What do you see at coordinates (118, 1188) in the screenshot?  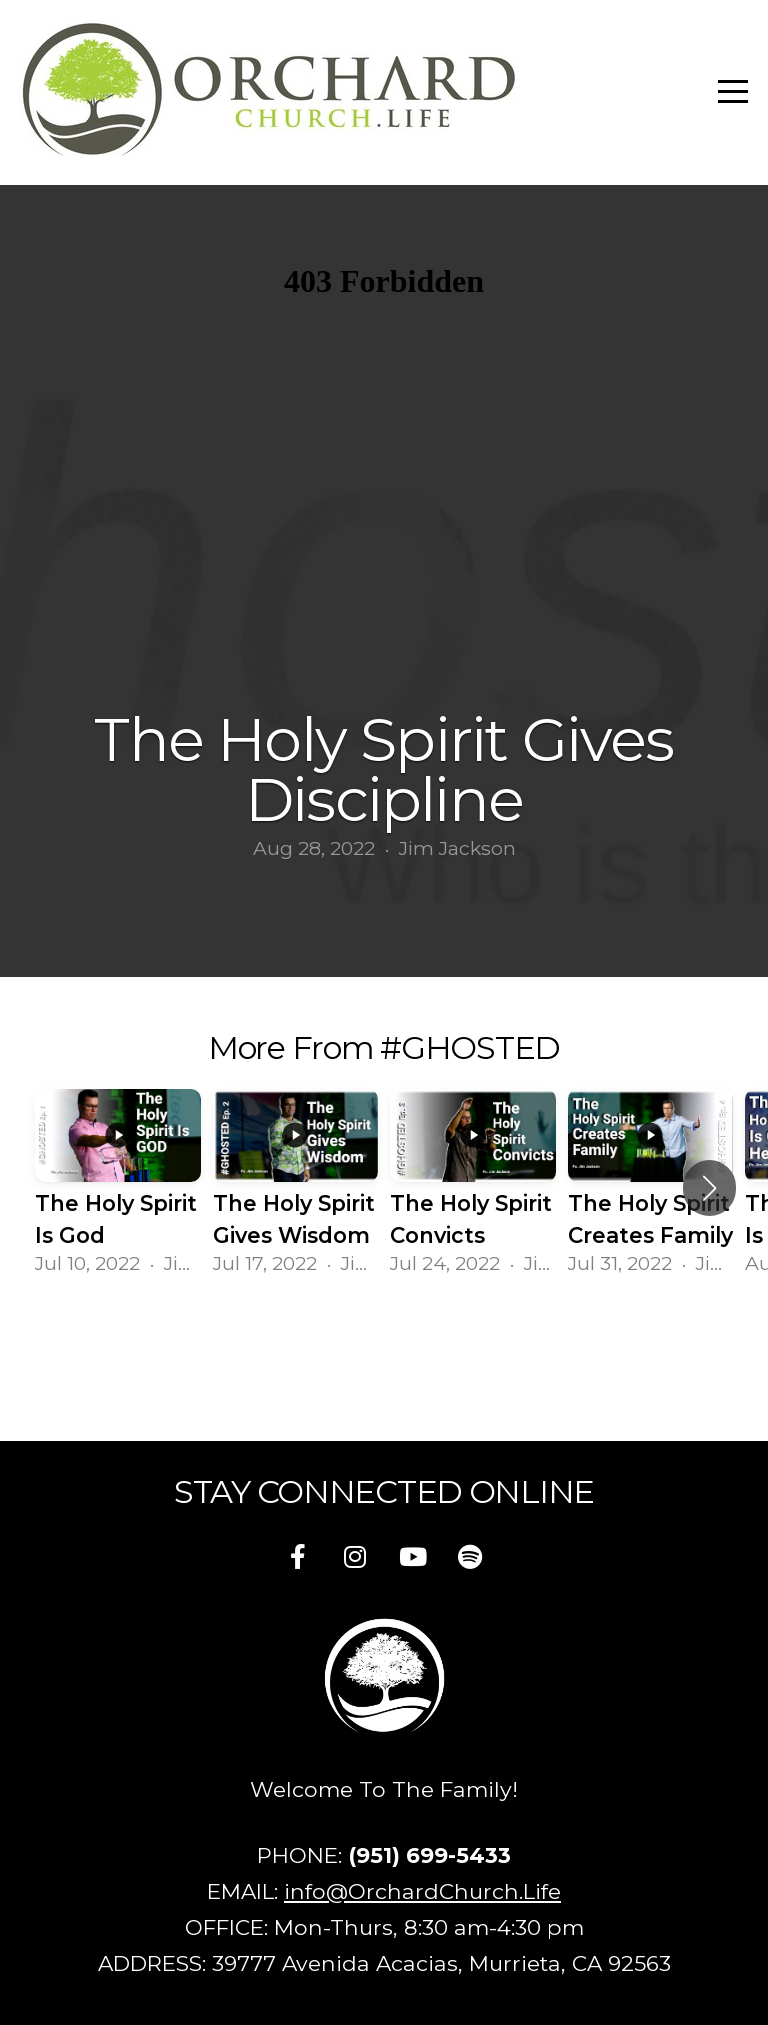 I see `[group]` at bounding box center [118, 1188].